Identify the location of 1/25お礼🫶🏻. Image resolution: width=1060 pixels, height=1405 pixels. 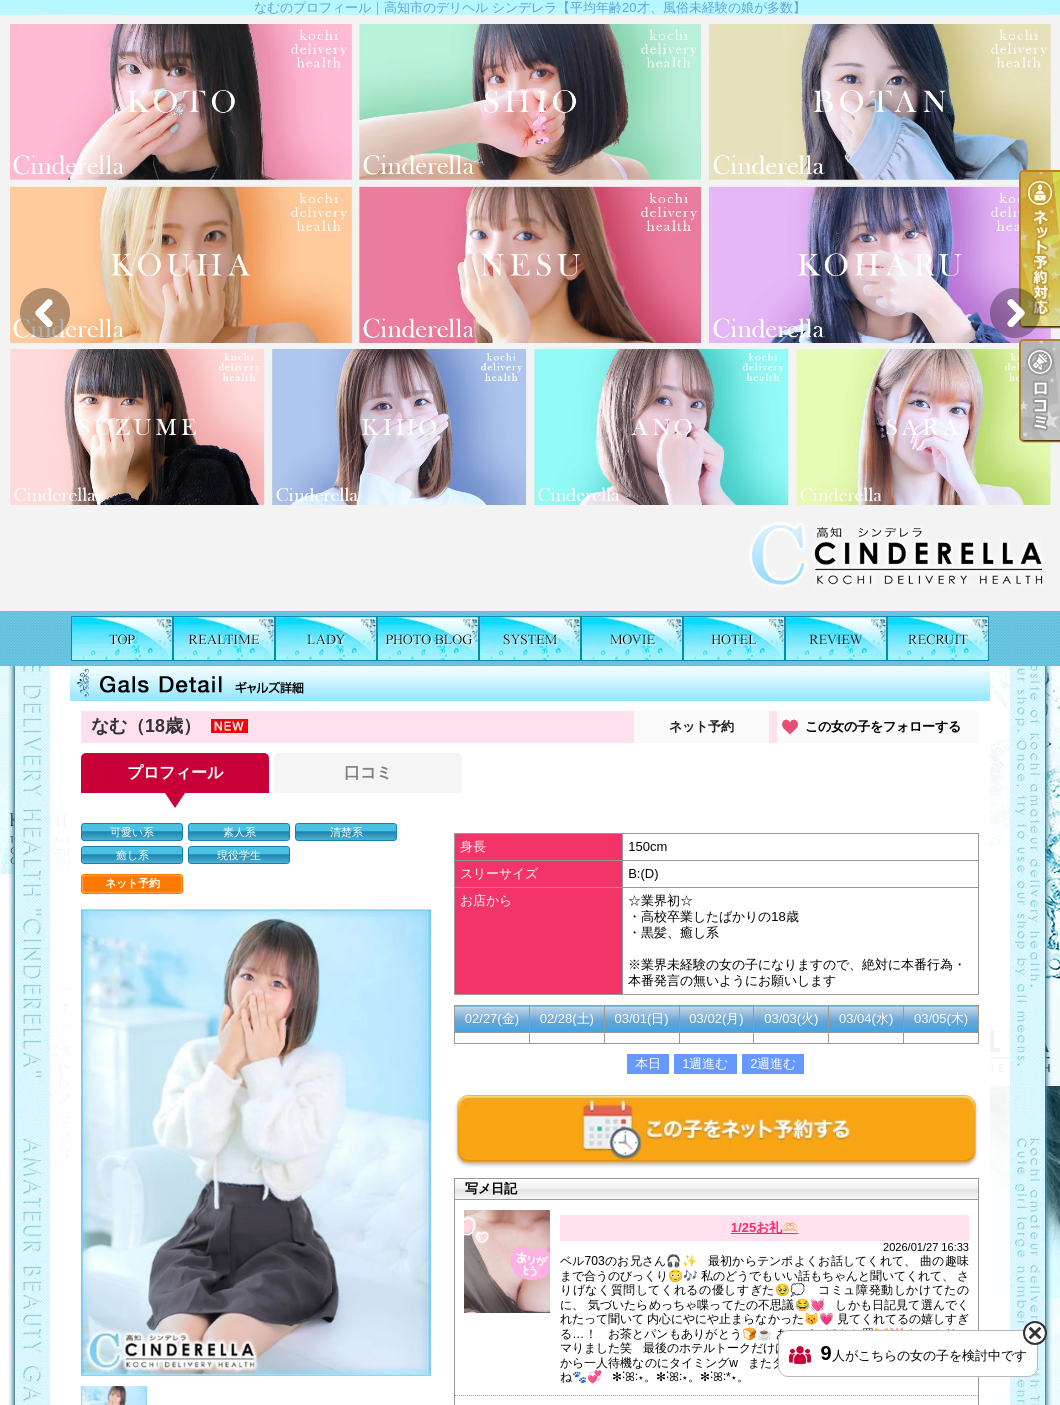
(764, 1227).